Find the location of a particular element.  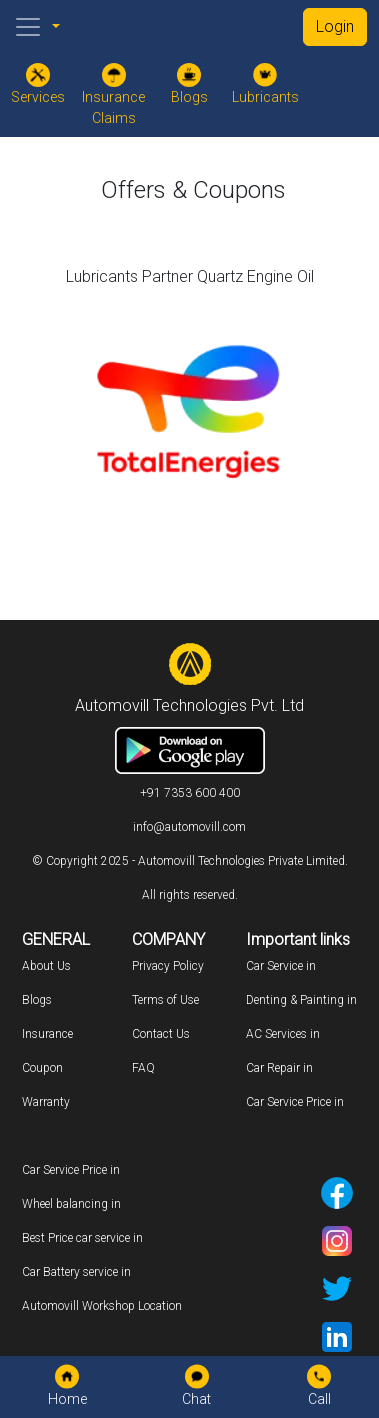

Car Service Price in is located at coordinates (295, 1102).